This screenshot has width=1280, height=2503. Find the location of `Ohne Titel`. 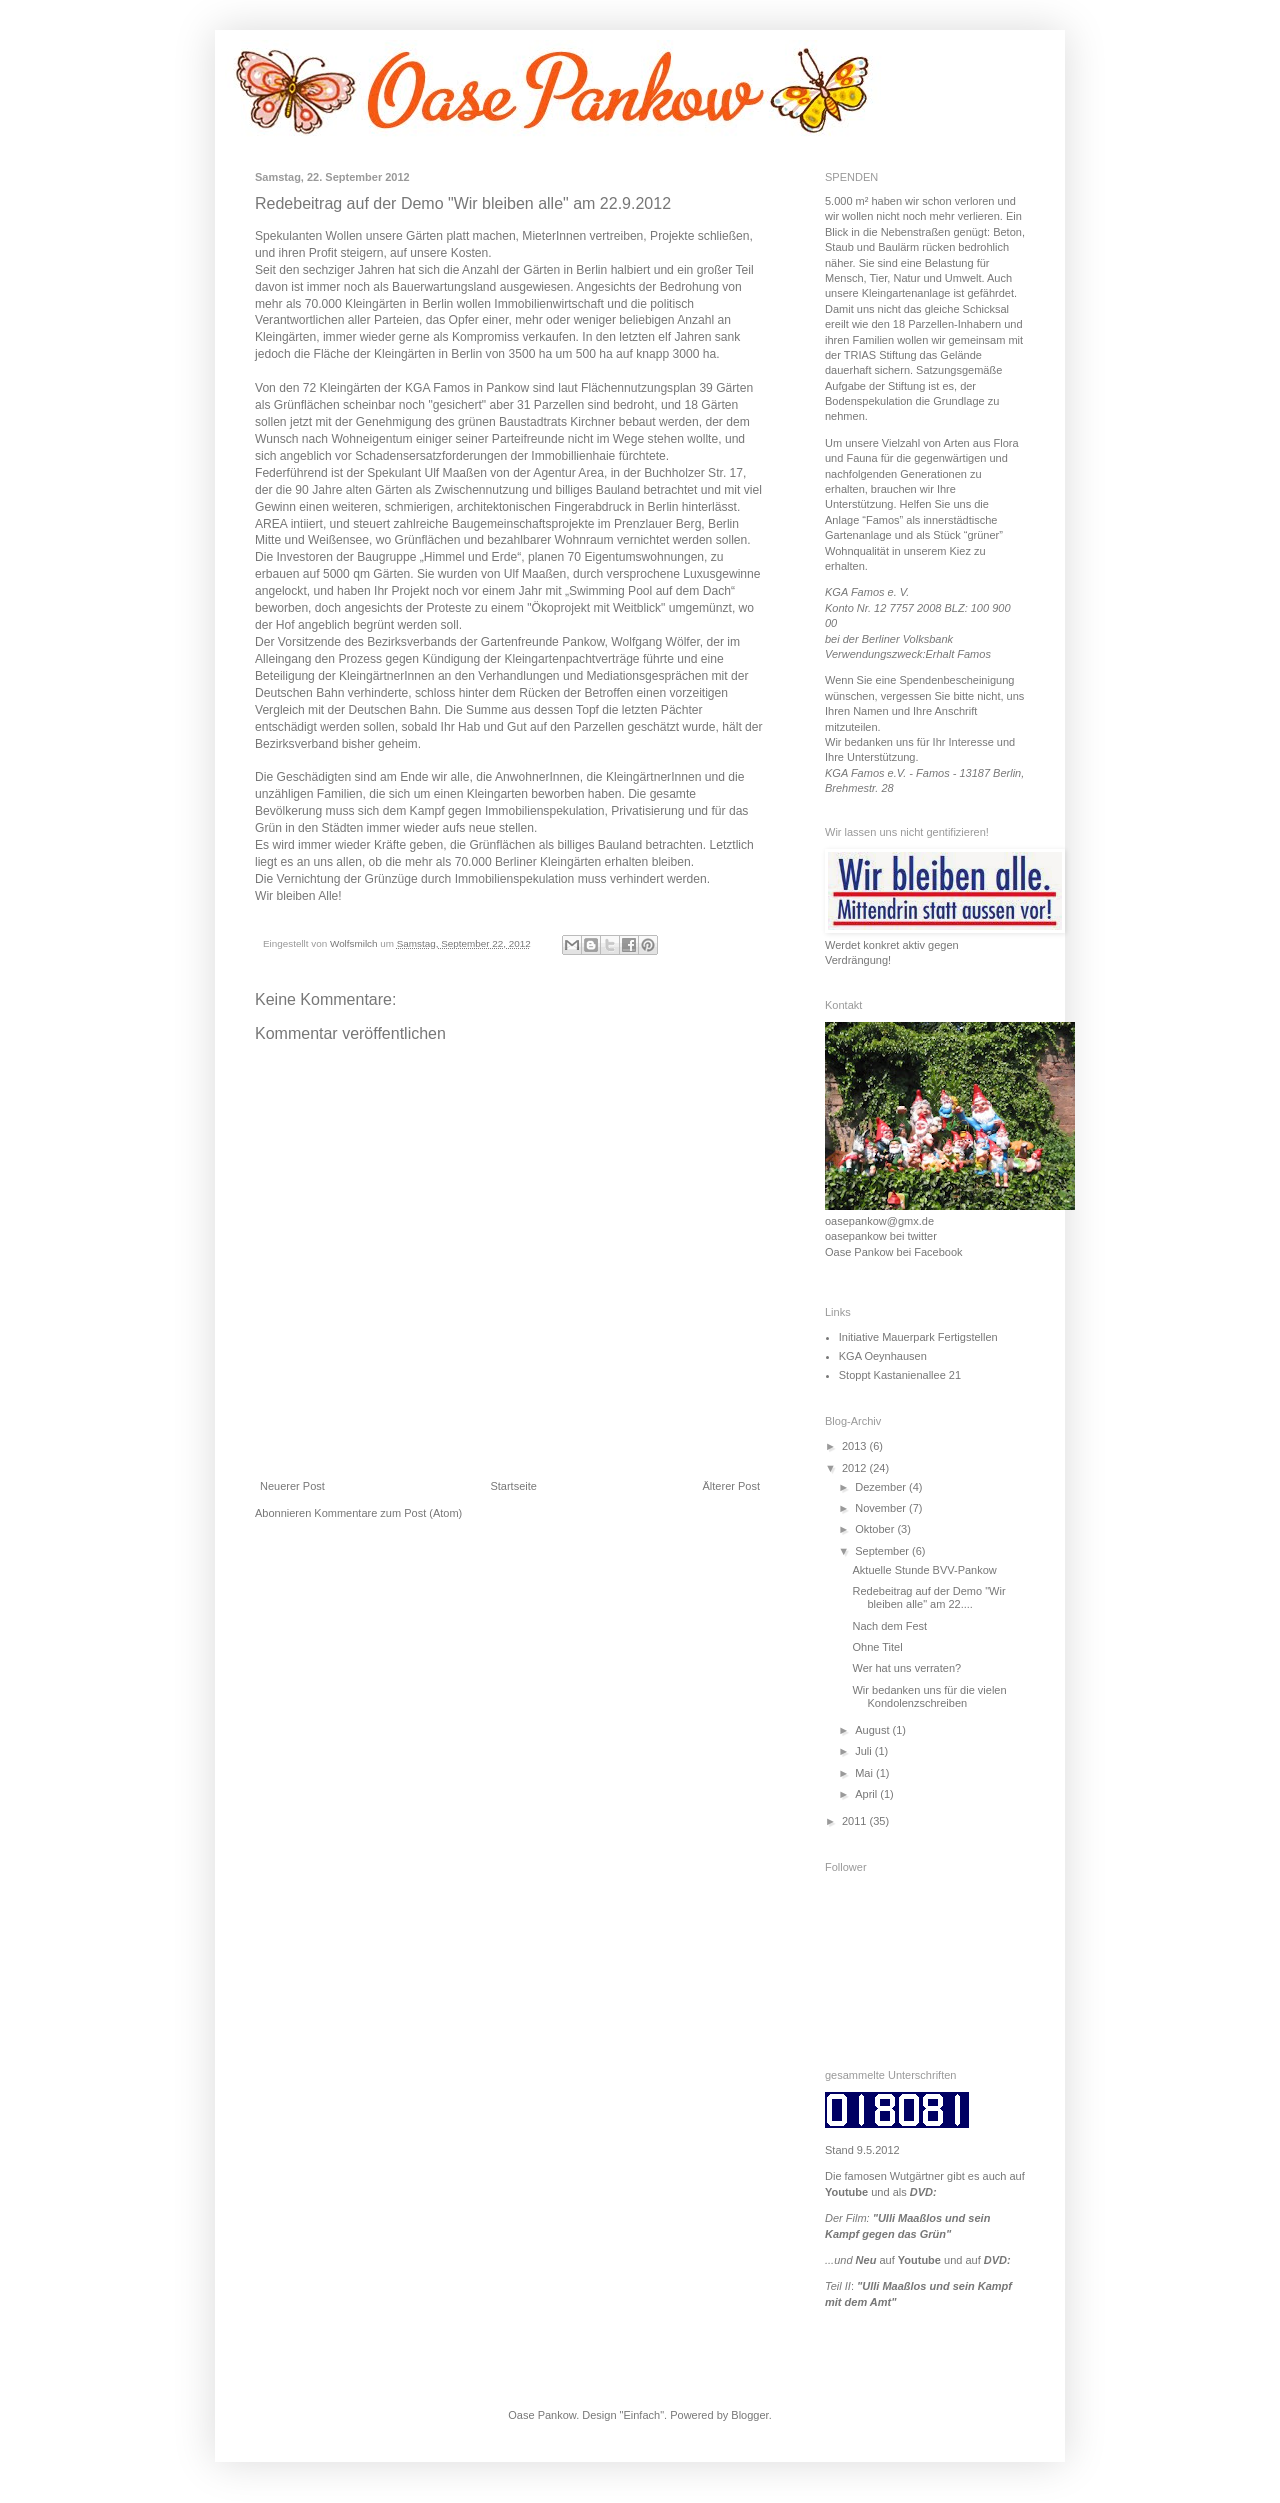

Ohne Titel is located at coordinates (877, 1647).